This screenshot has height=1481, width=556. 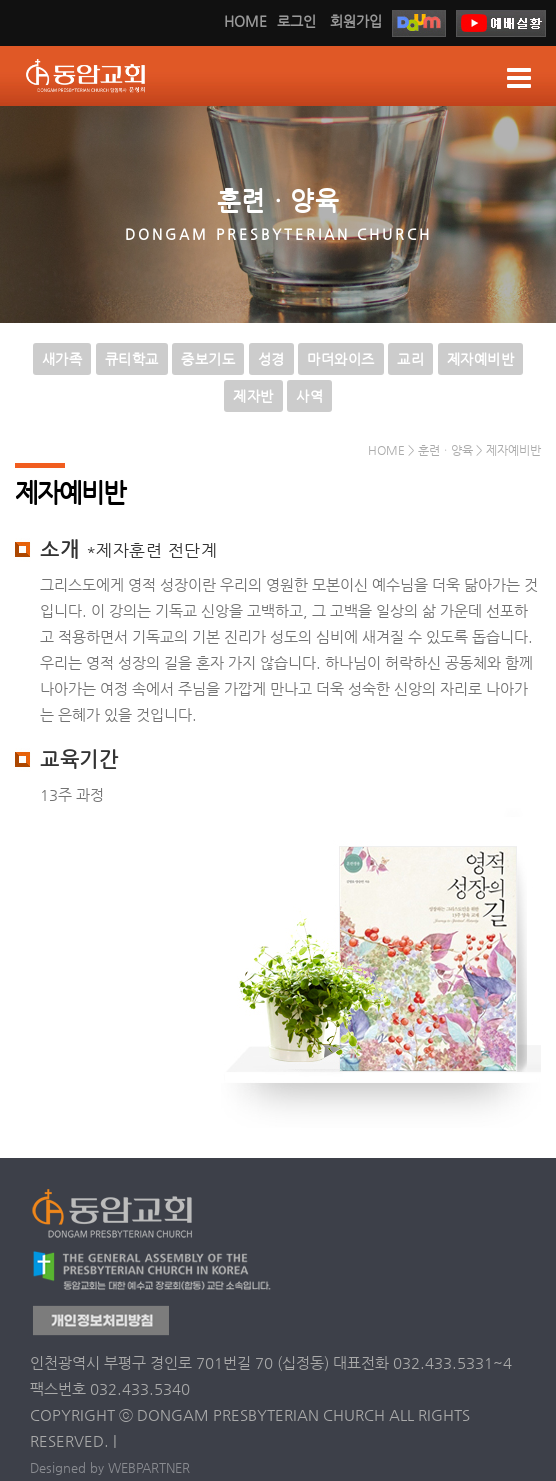 What do you see at coordinates (271, 359) in the screenshot?
I see `성경` at bounding box center [271, 359].